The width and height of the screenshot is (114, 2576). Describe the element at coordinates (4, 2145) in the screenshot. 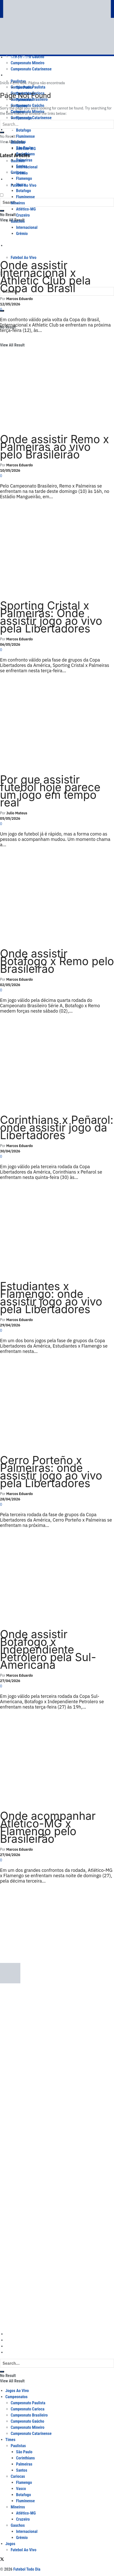

I see `Vasco` at that location.